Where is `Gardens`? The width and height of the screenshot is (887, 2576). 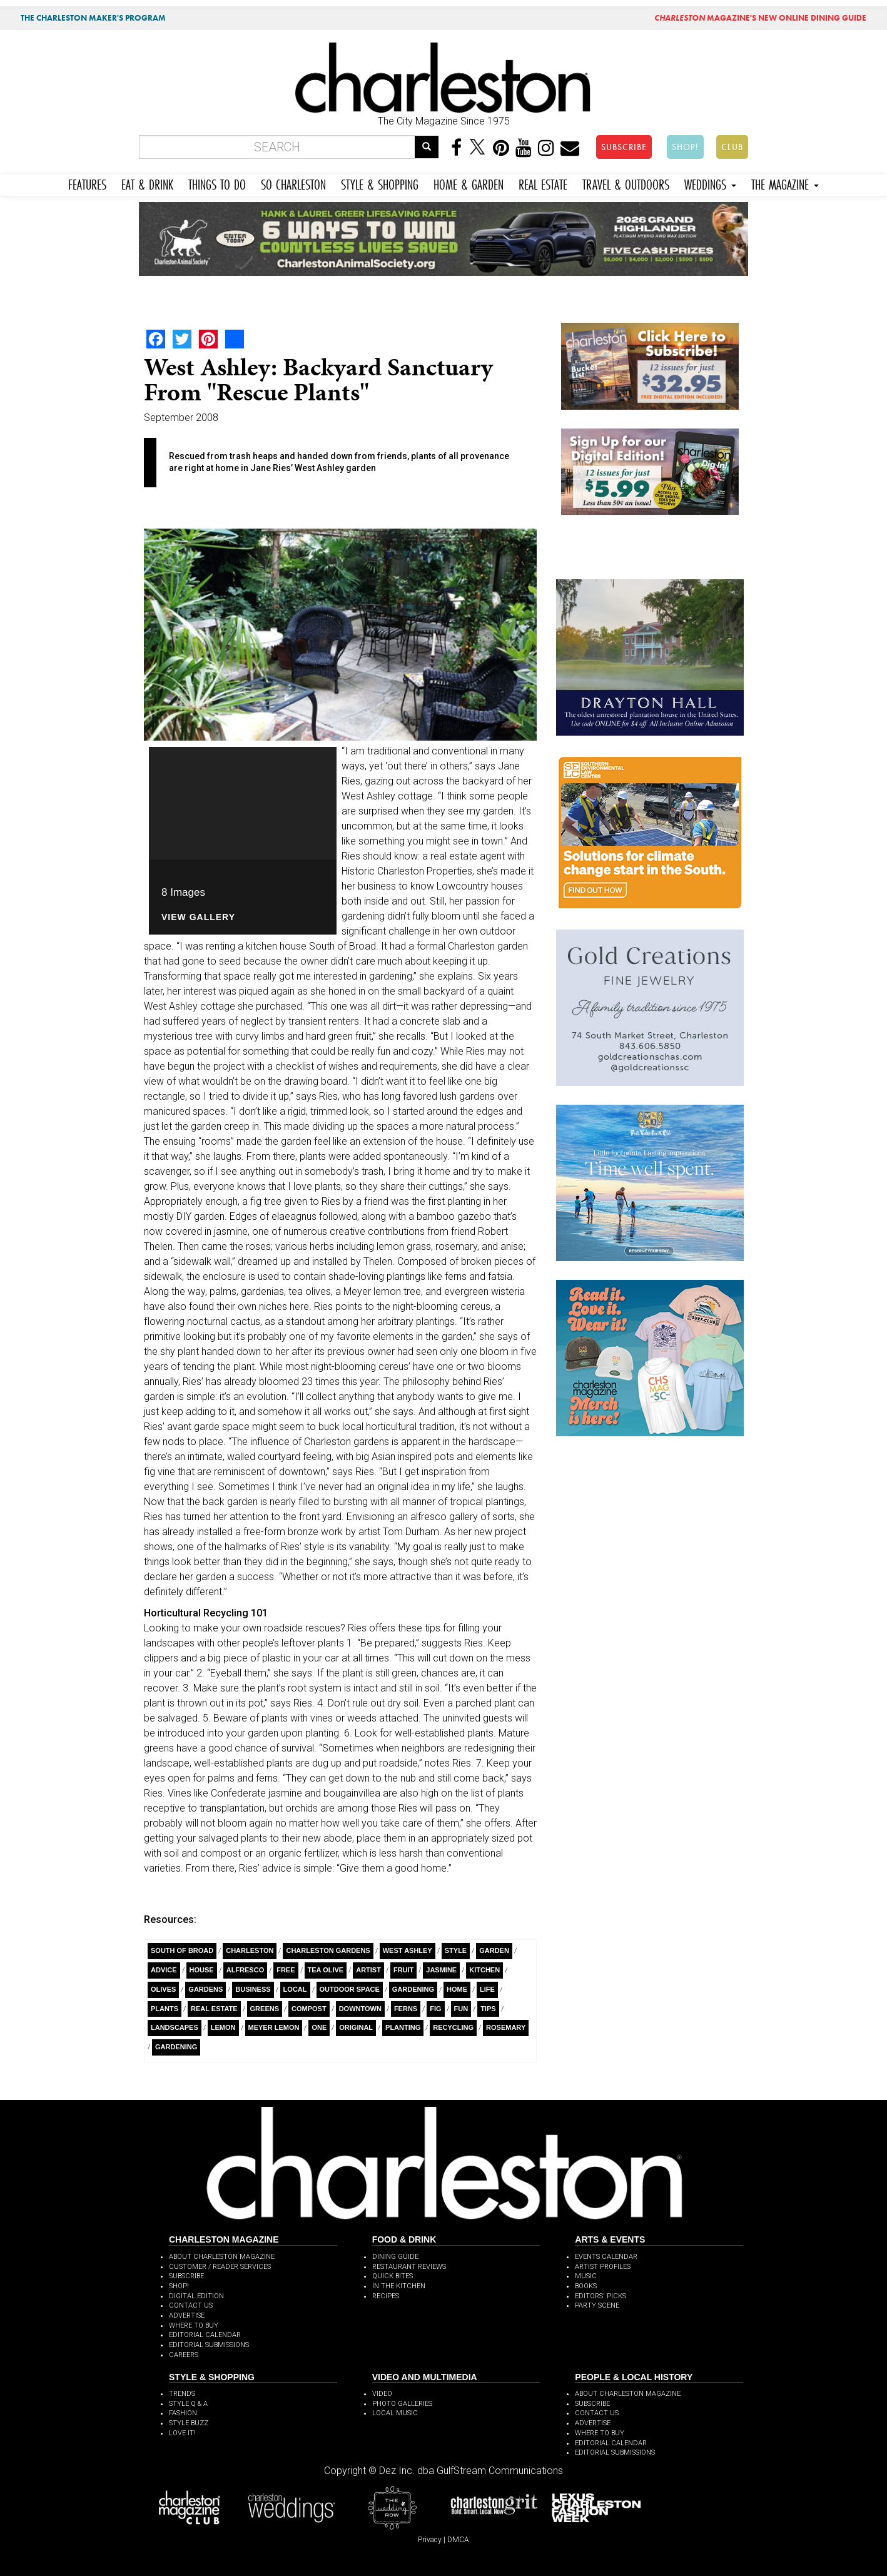
Gardens is located at coordinates (205, 1989).